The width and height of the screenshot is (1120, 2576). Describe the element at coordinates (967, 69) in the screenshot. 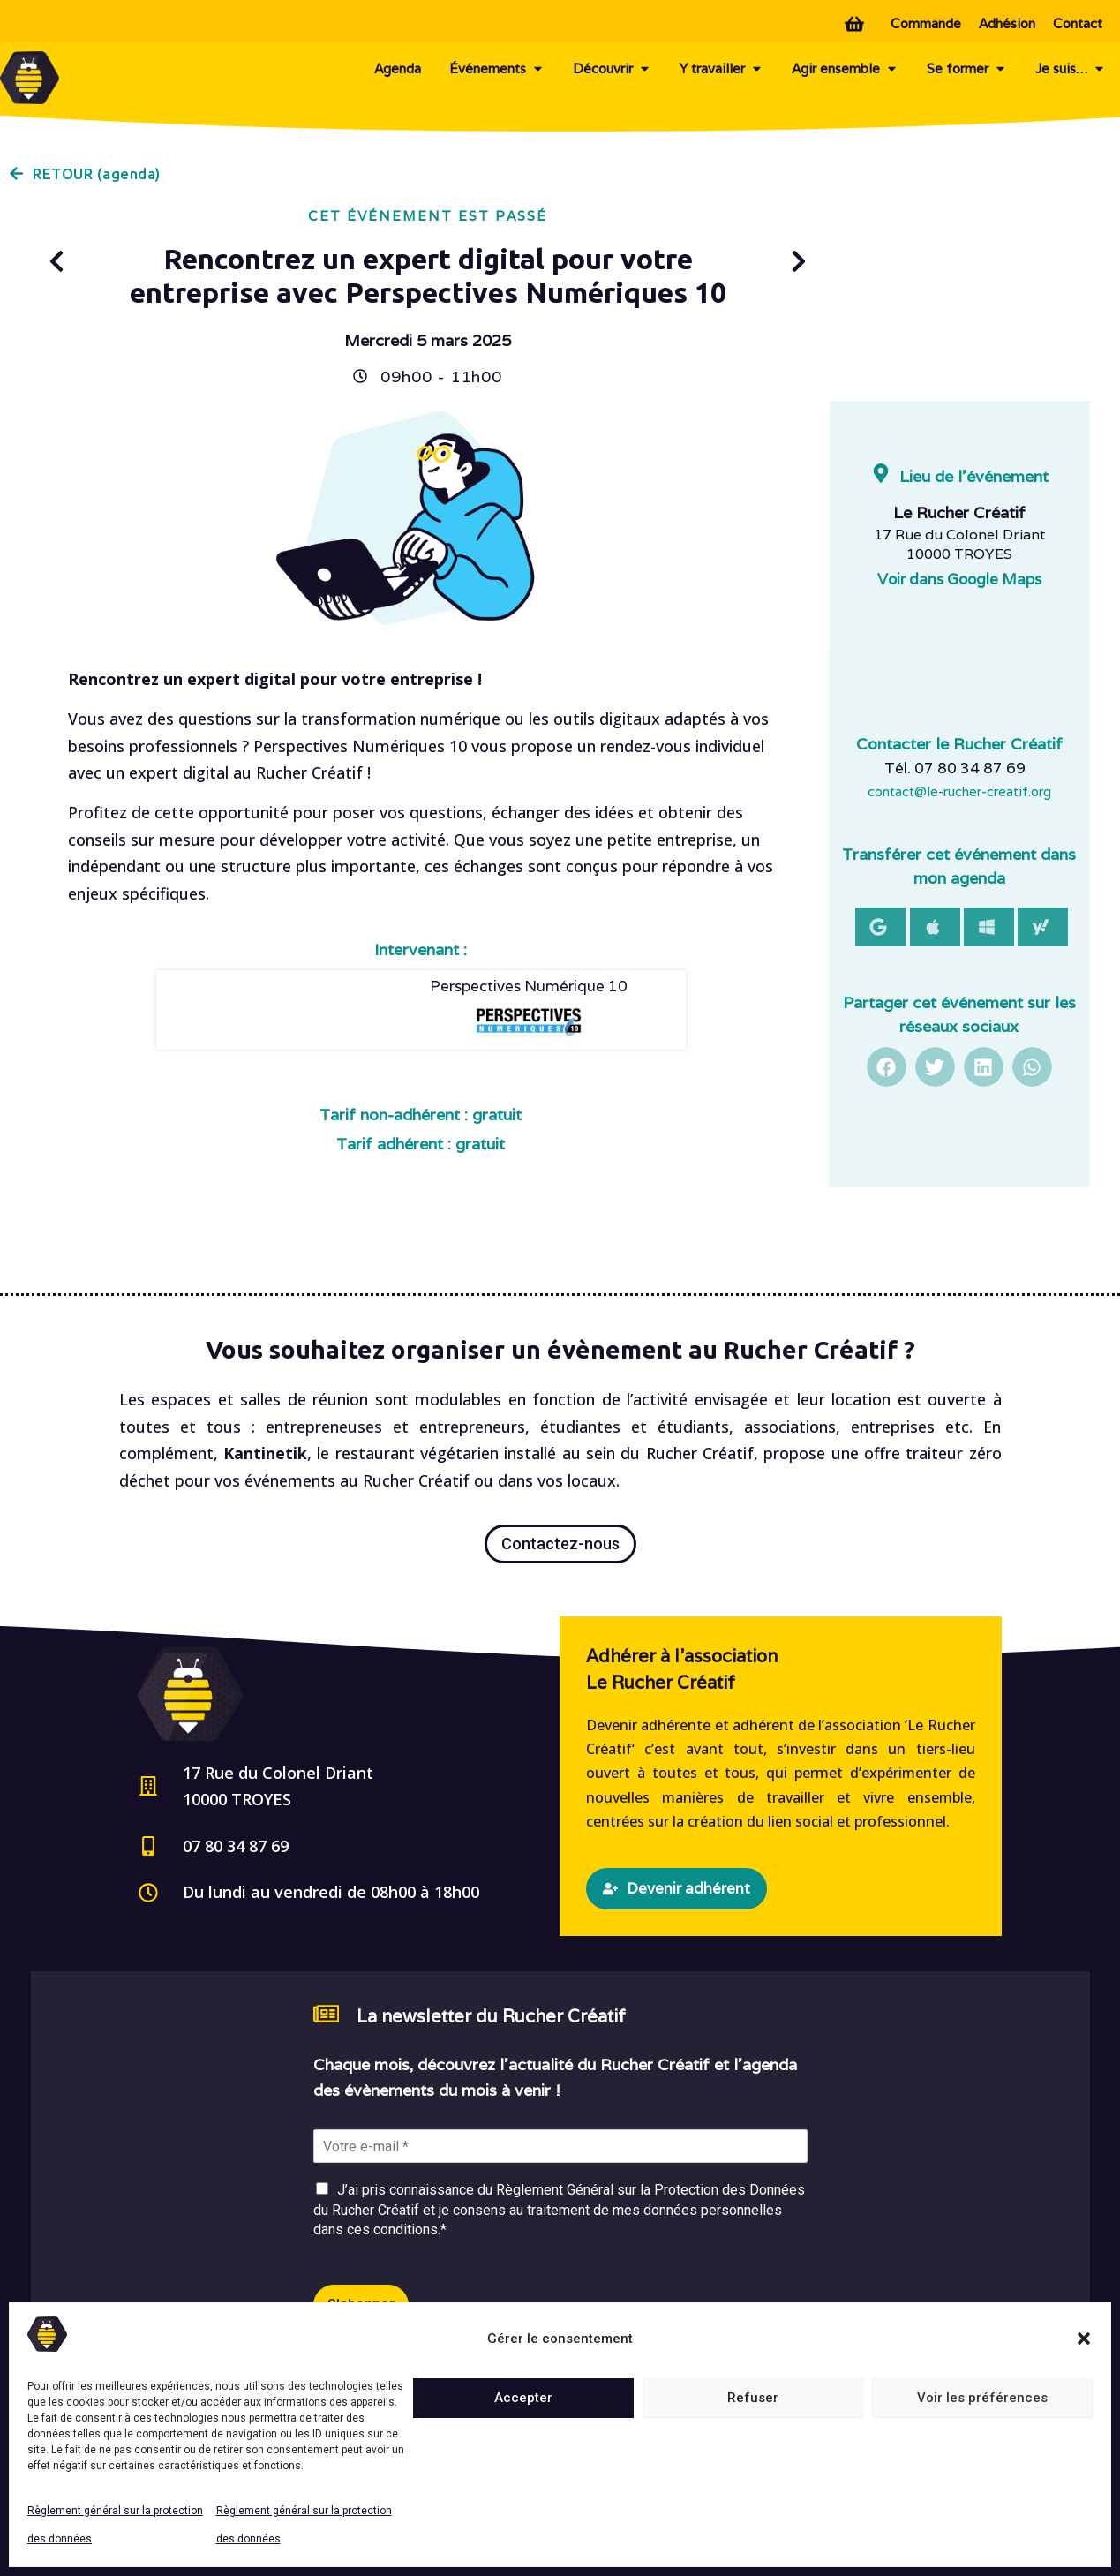

I see `Se former` at that location.